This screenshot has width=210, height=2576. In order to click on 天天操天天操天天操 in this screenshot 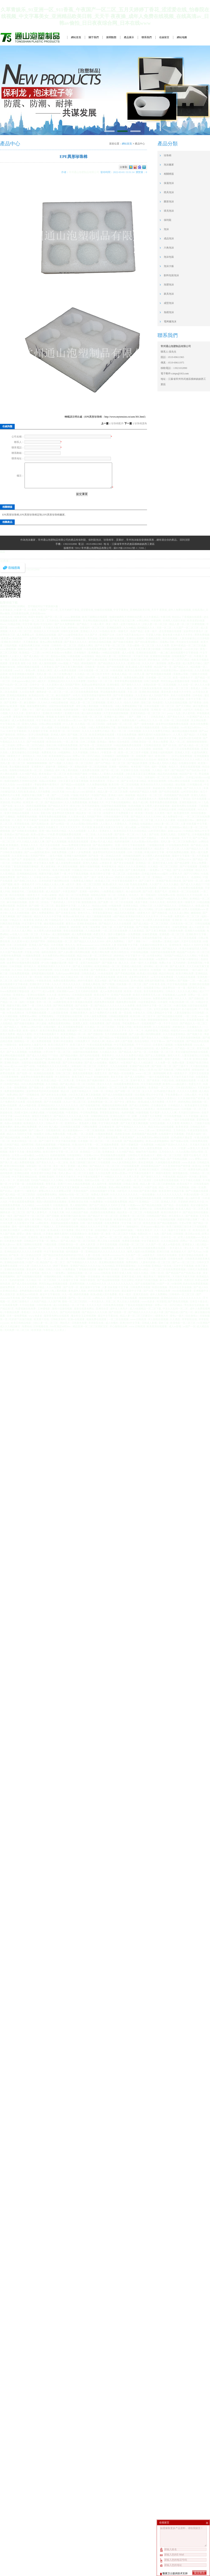, I will do `click(55, 632)`.